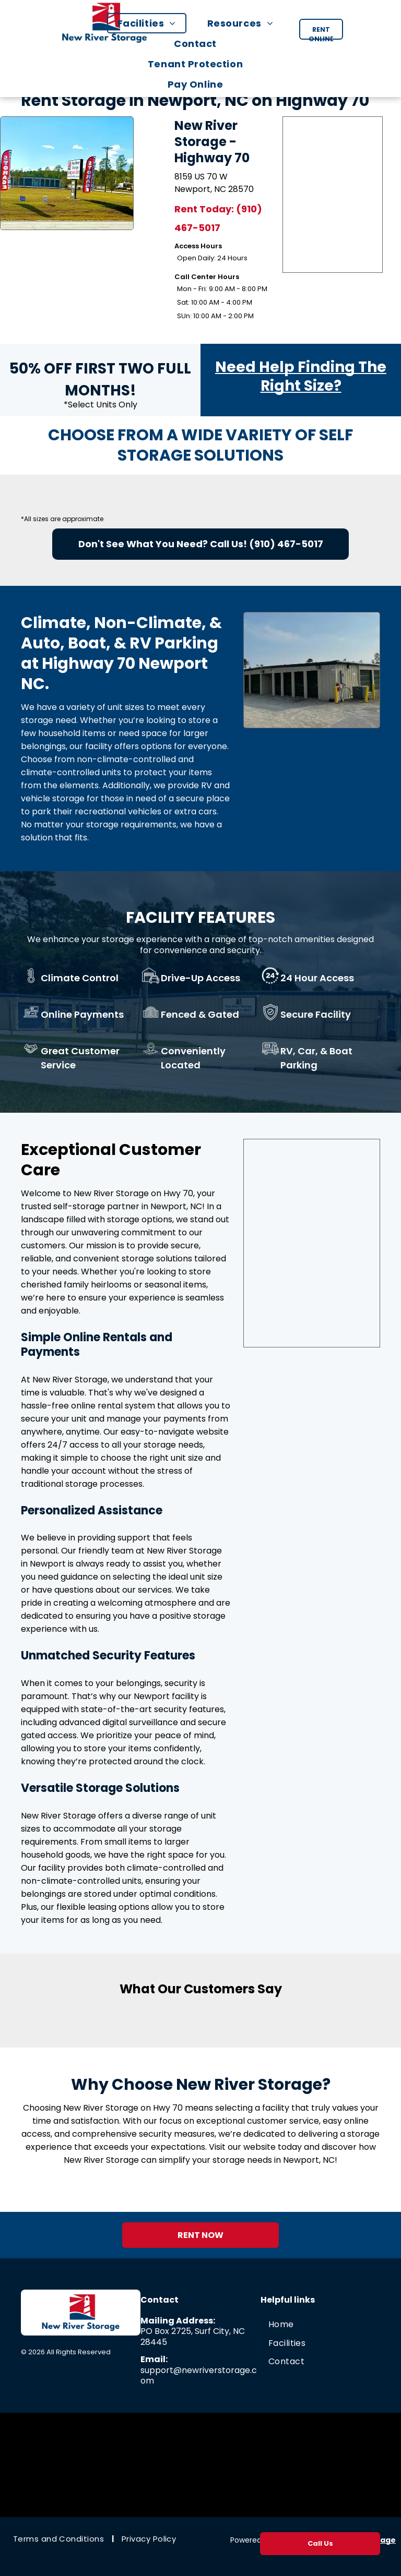 The image size is (401, 2576). I want to click on support@newriverstorage.com, so click(198, 2375).